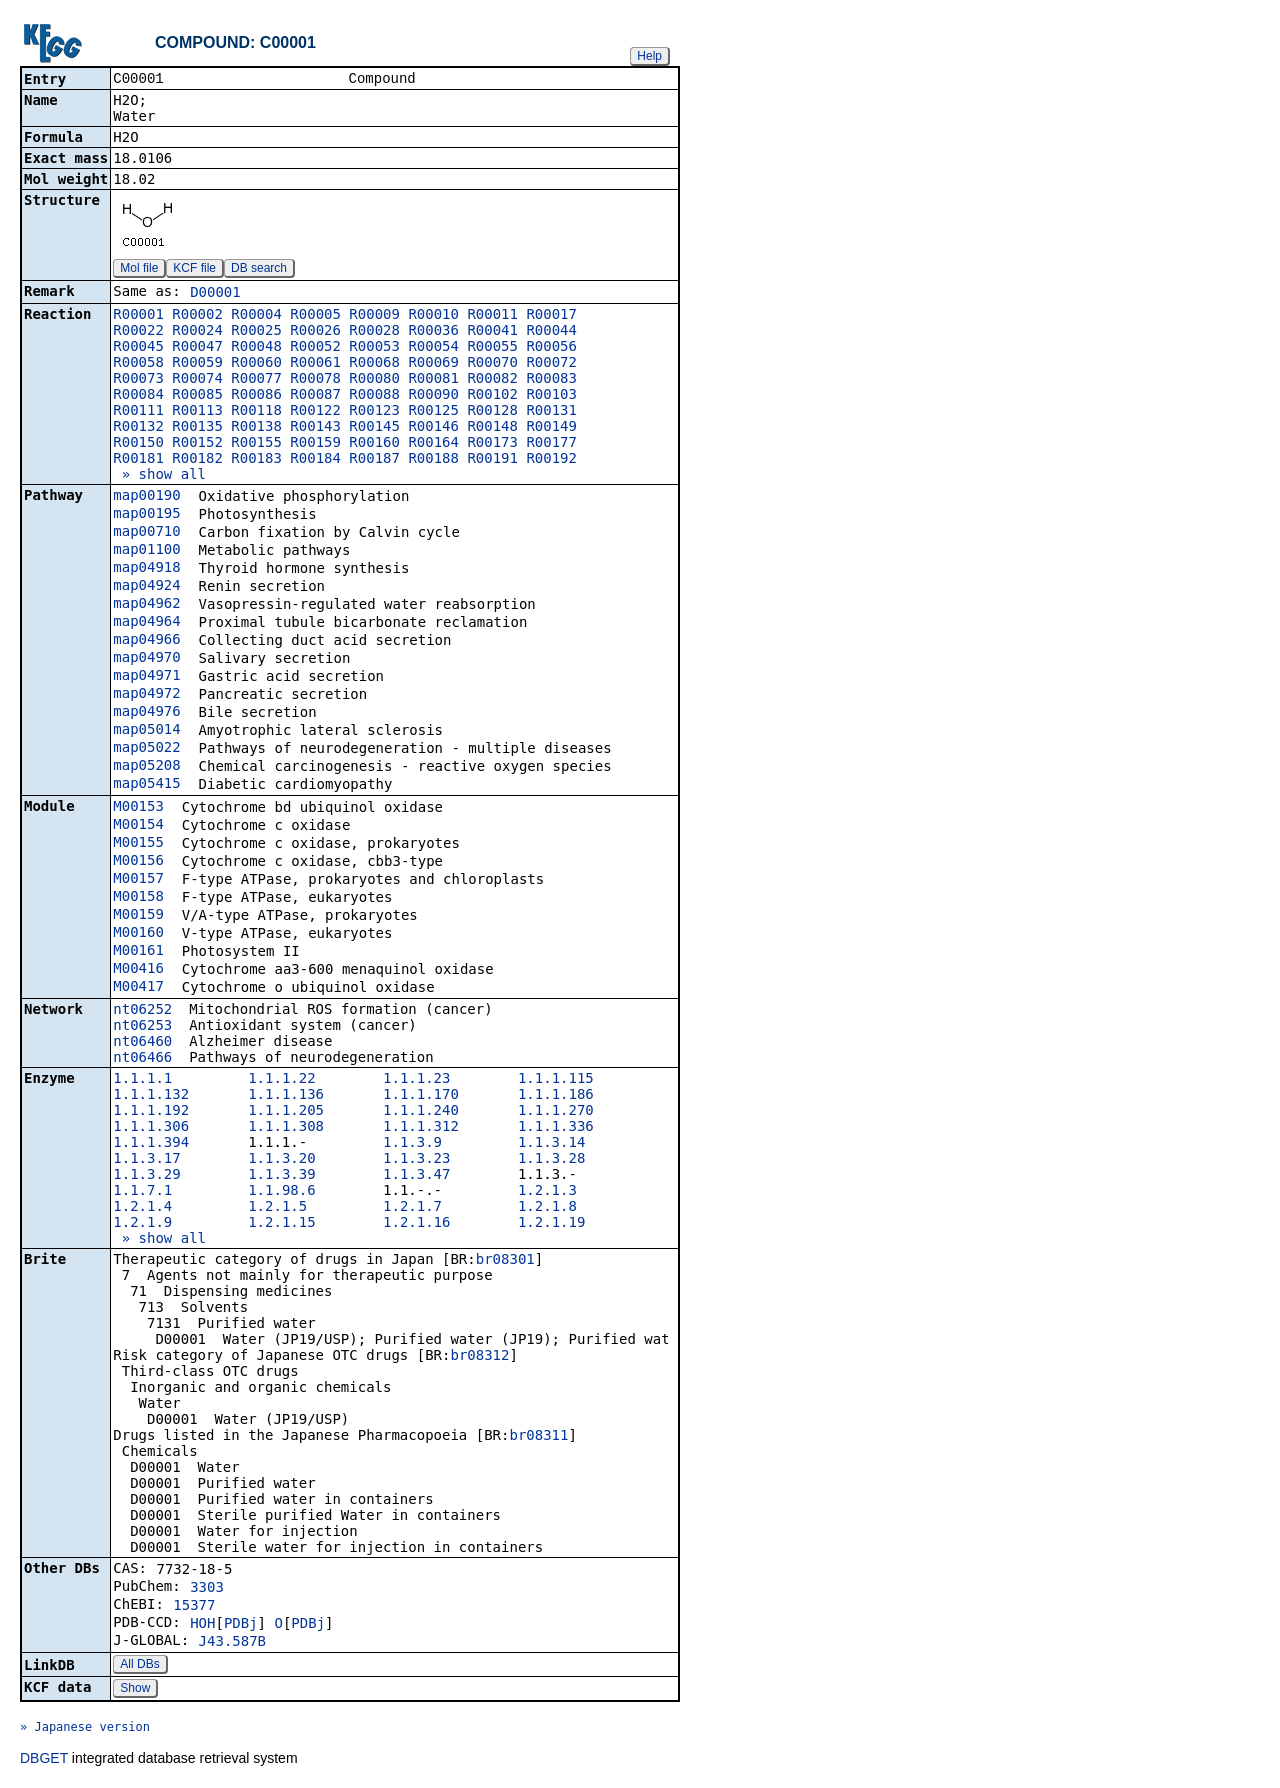 The image size is (1280, 1788). I want to click on 1.1.1.136, so click(286, 1096).